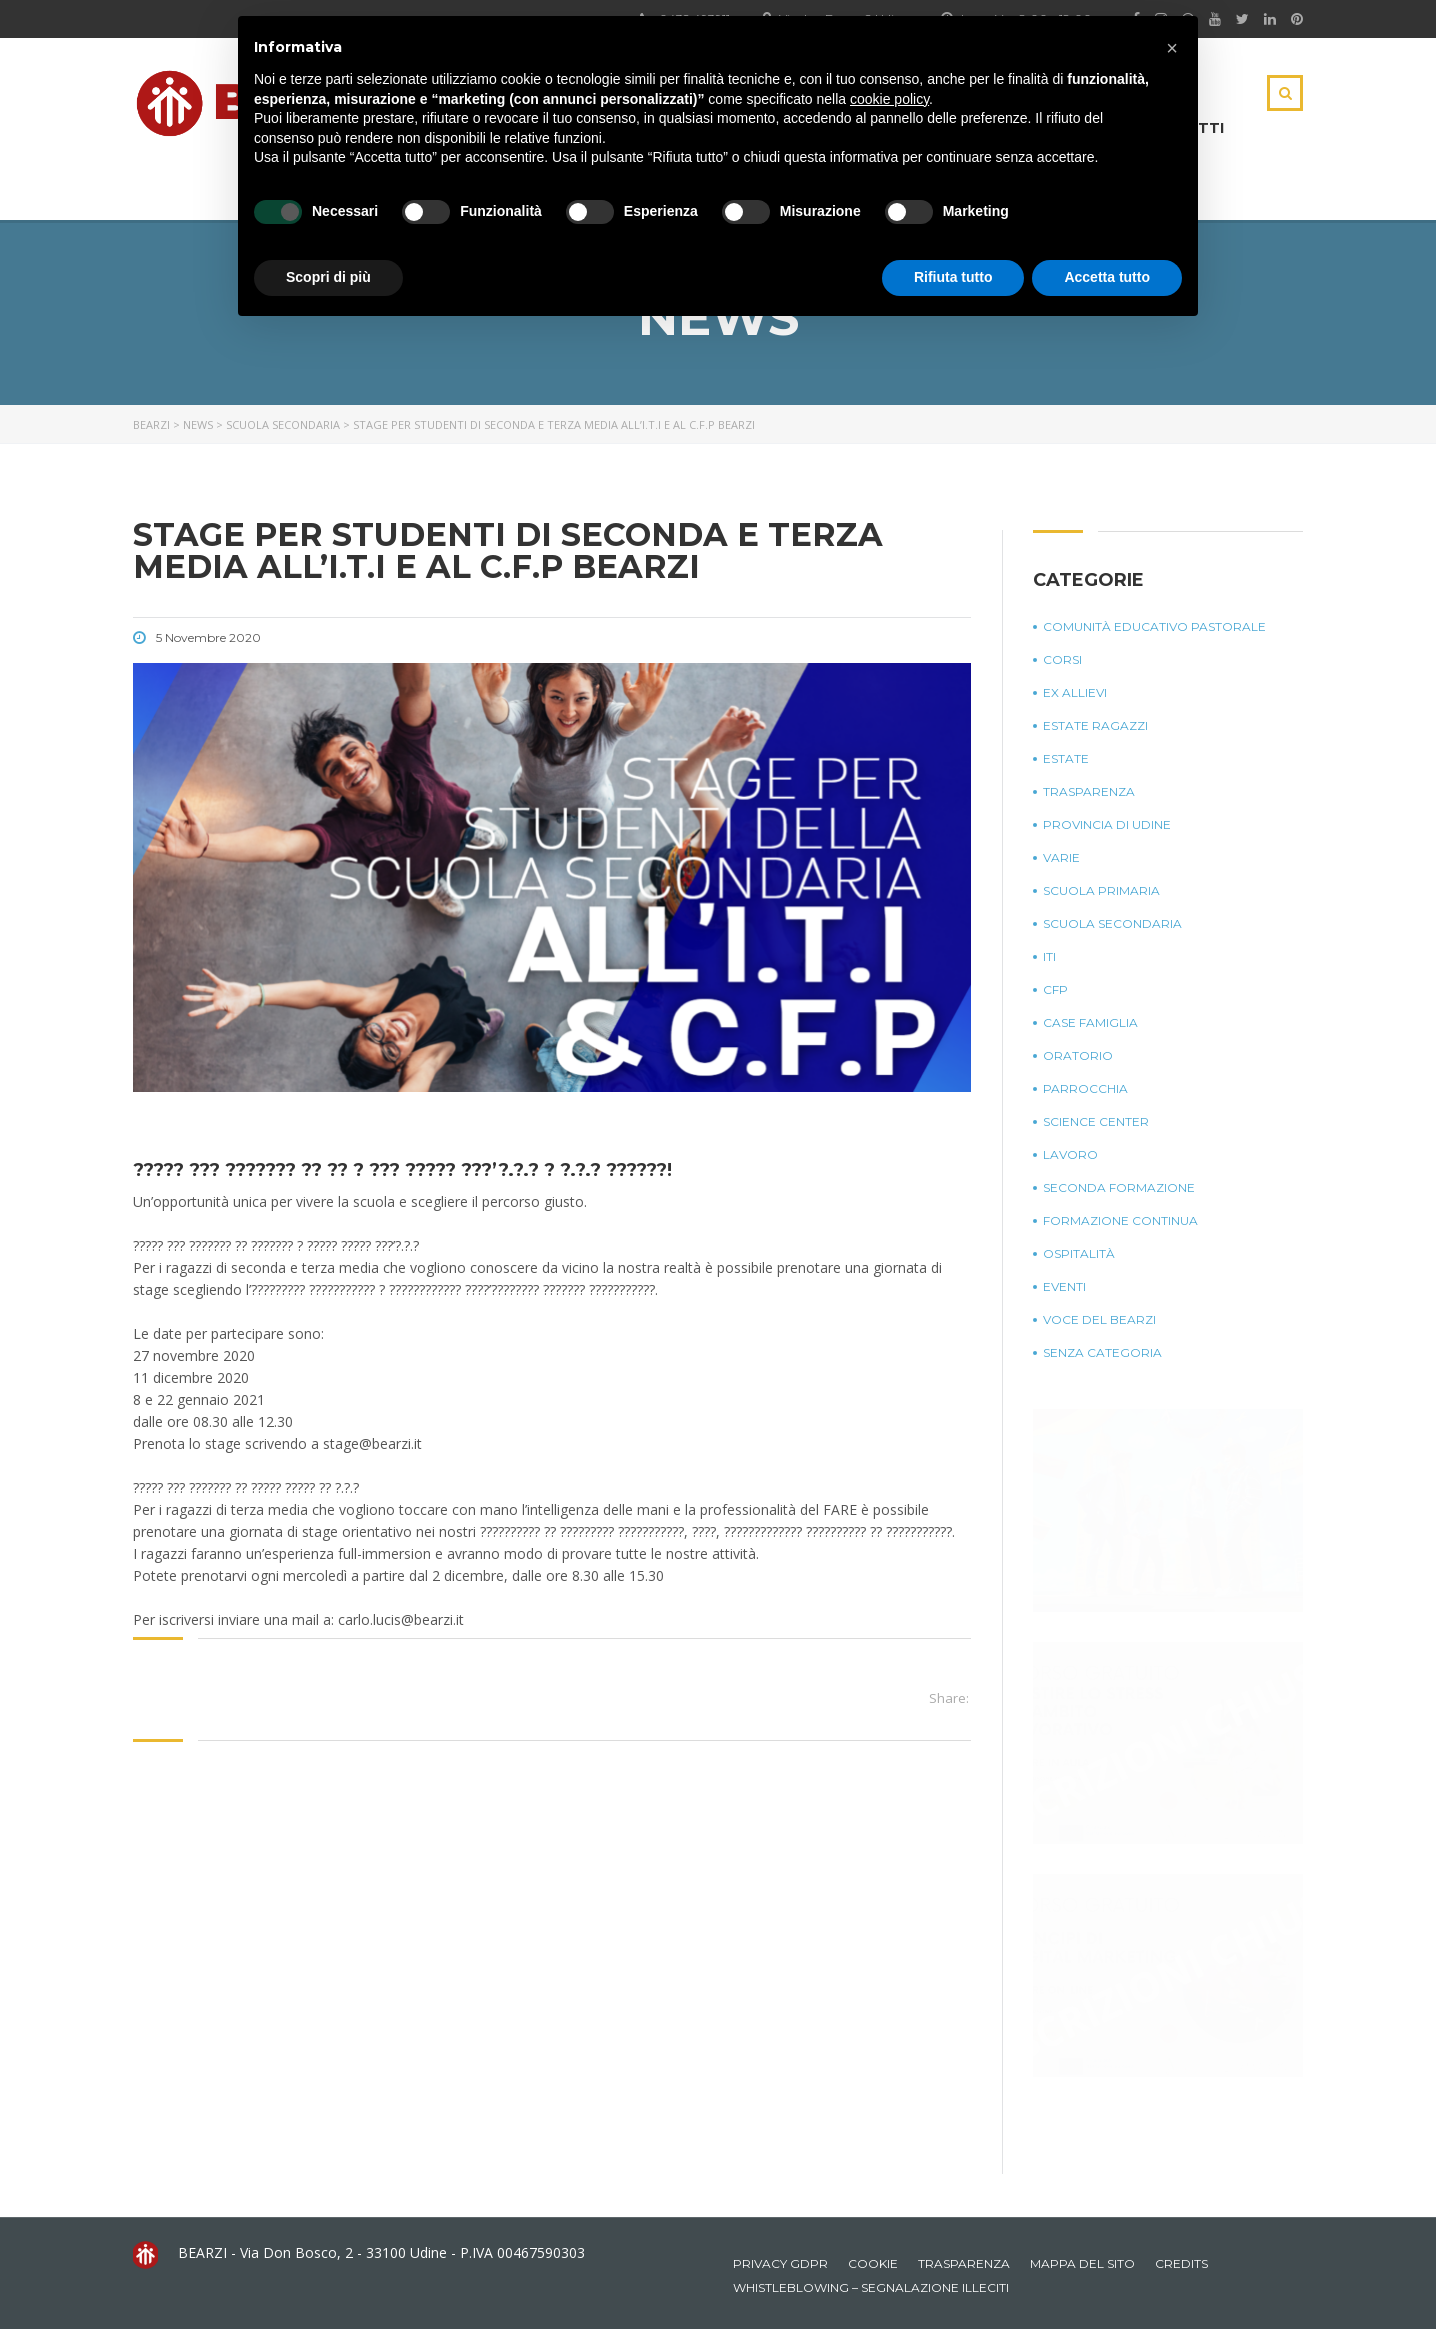  Describe the element at coordinates (1120, 1220) in the screenshot. I see `Formazione continua` at that location.